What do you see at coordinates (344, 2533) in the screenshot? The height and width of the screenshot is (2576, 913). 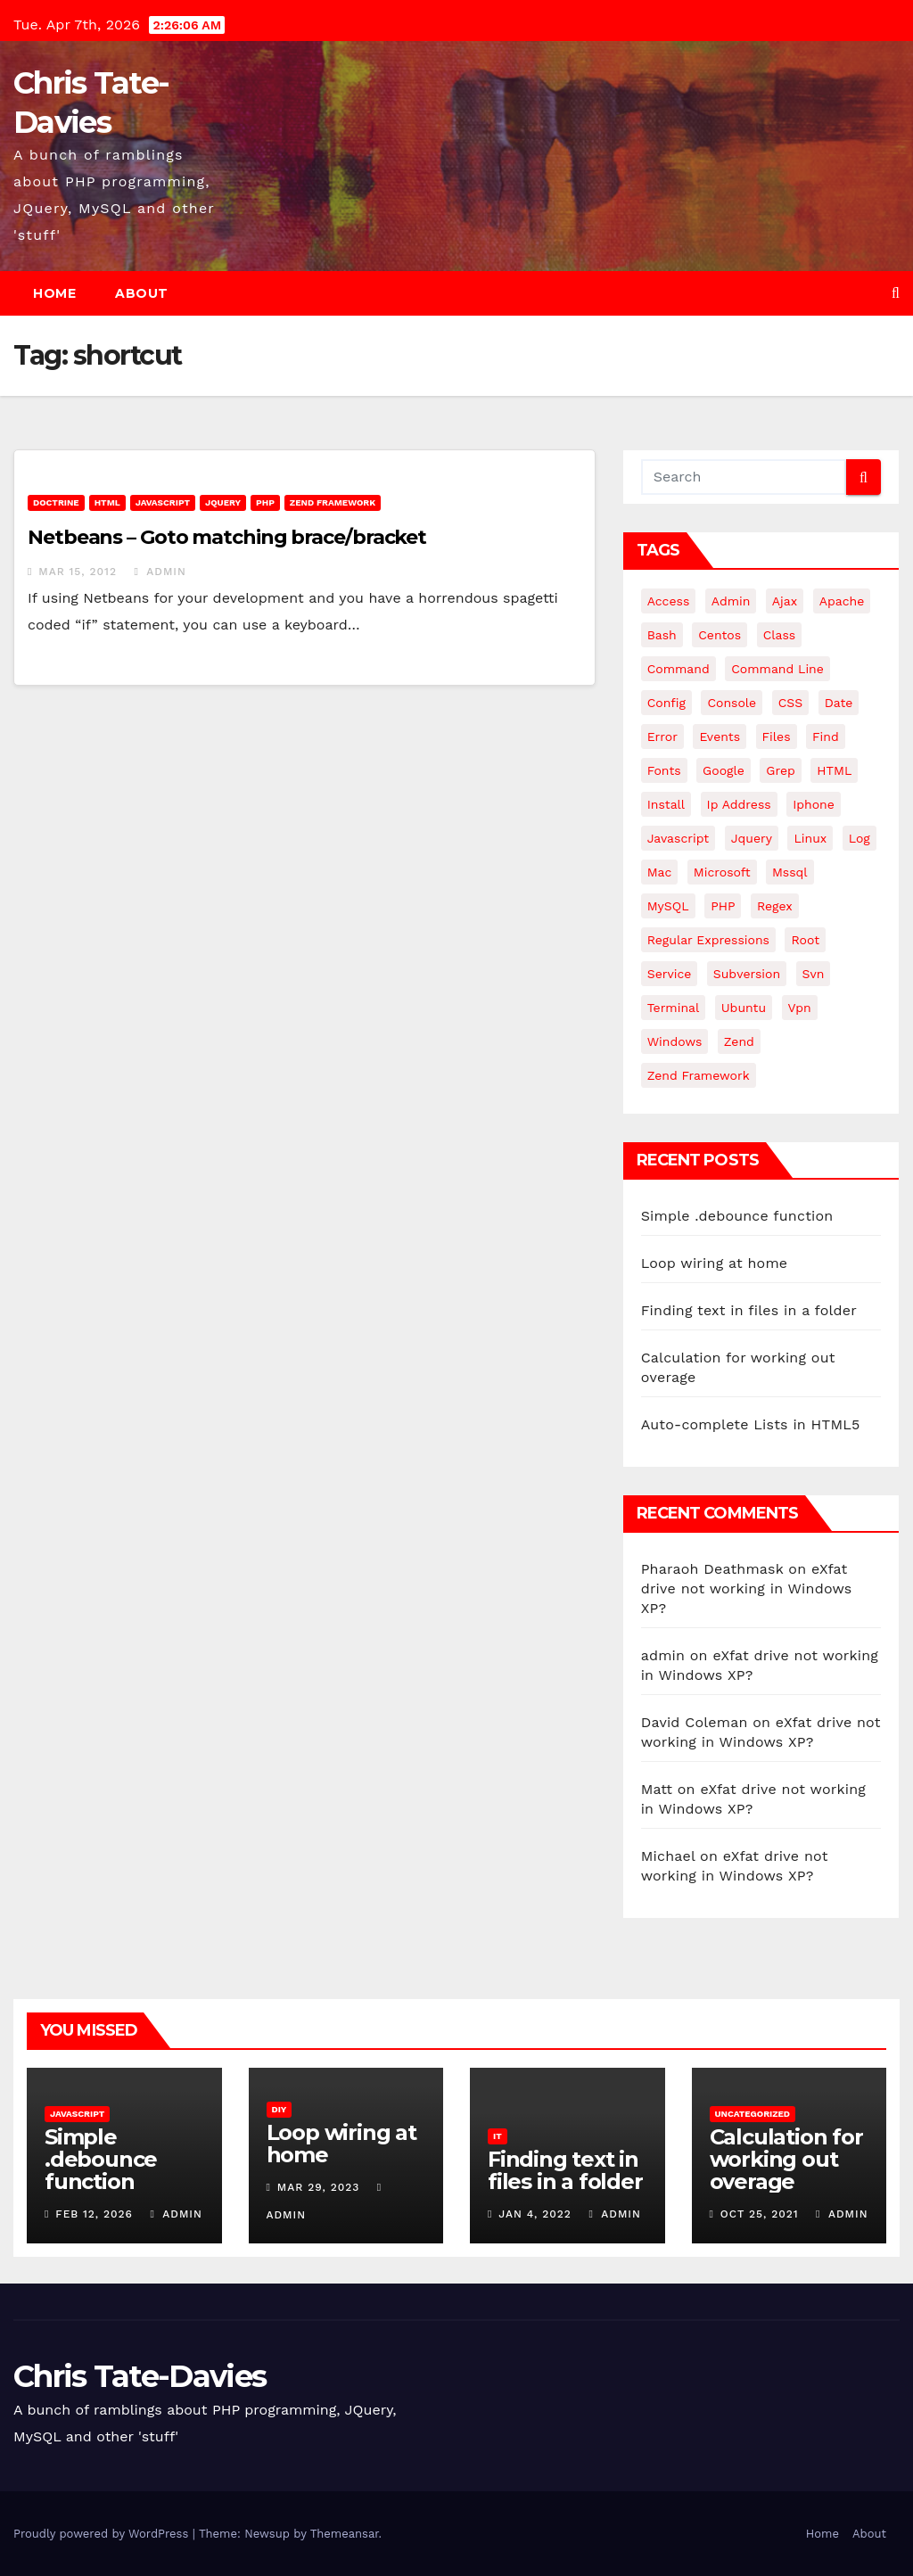 I see `Themeansar` at bounding box center [344, 2533].